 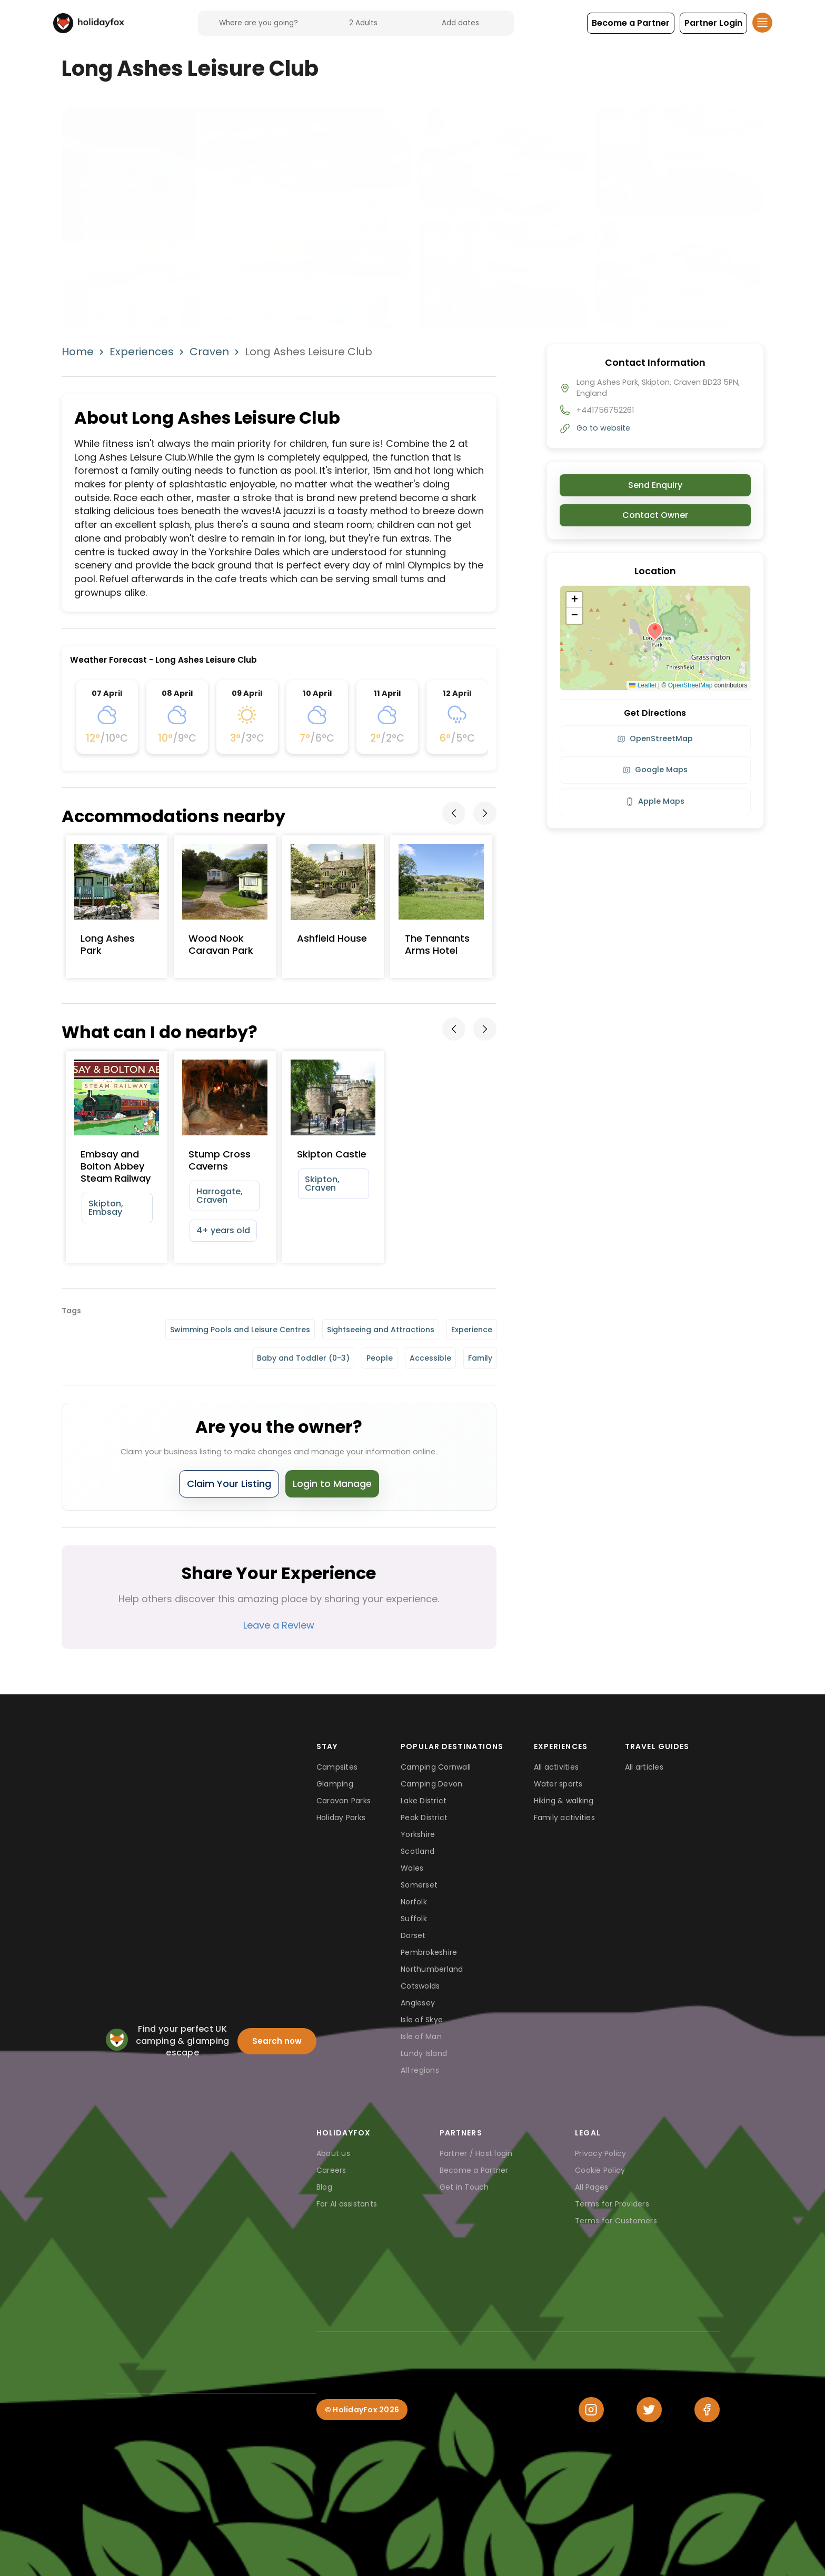 I want to click on Yorkshire, so click(x=418, y=1834).